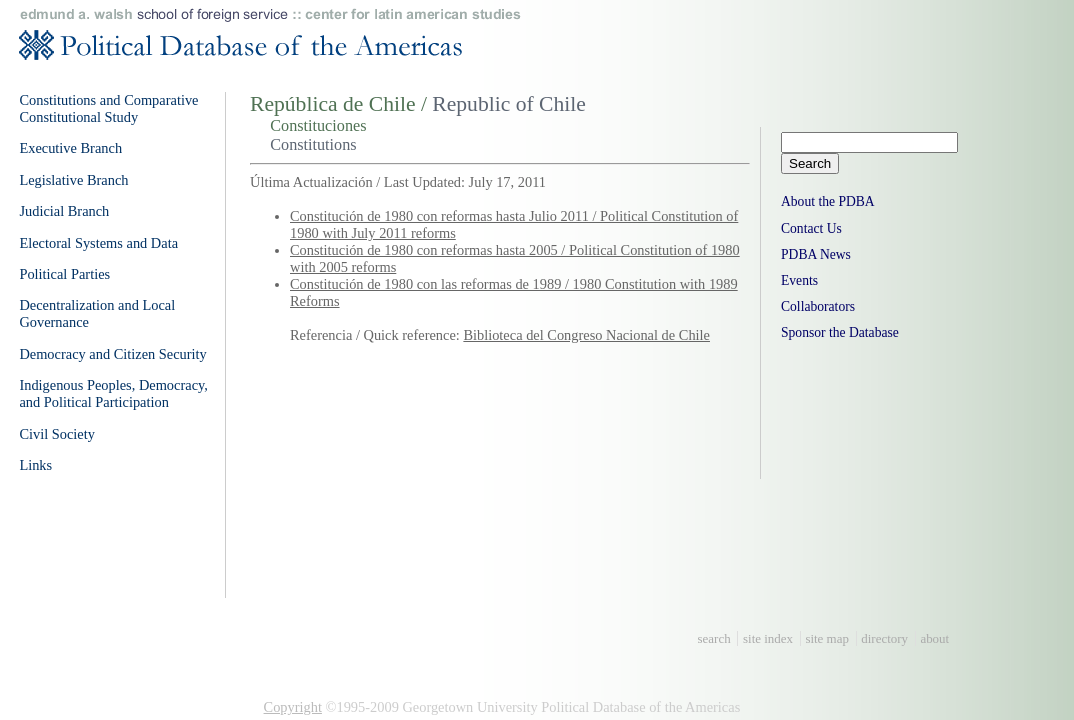  I want to click on Indigenous Peoples, Democracy, and Political Participation, so click(113, 393).